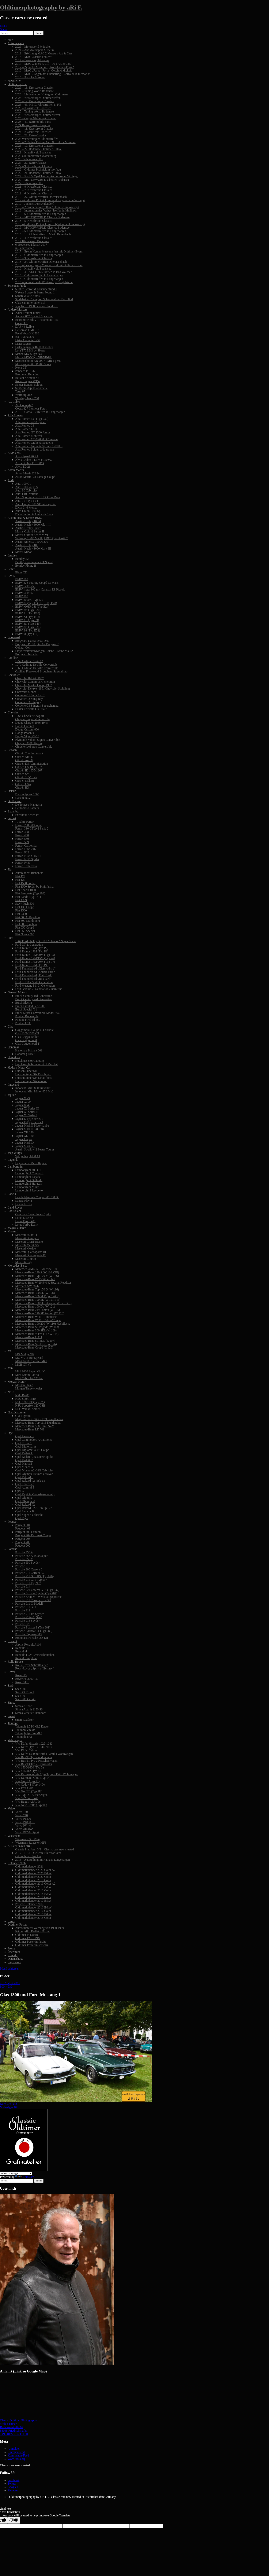 The height and width of the screenshot is (2576, 269). What do you see at coordinates (26, 545) in the screenshot?
I see `Austin-Healey 100` at bounding box center [26, 545].